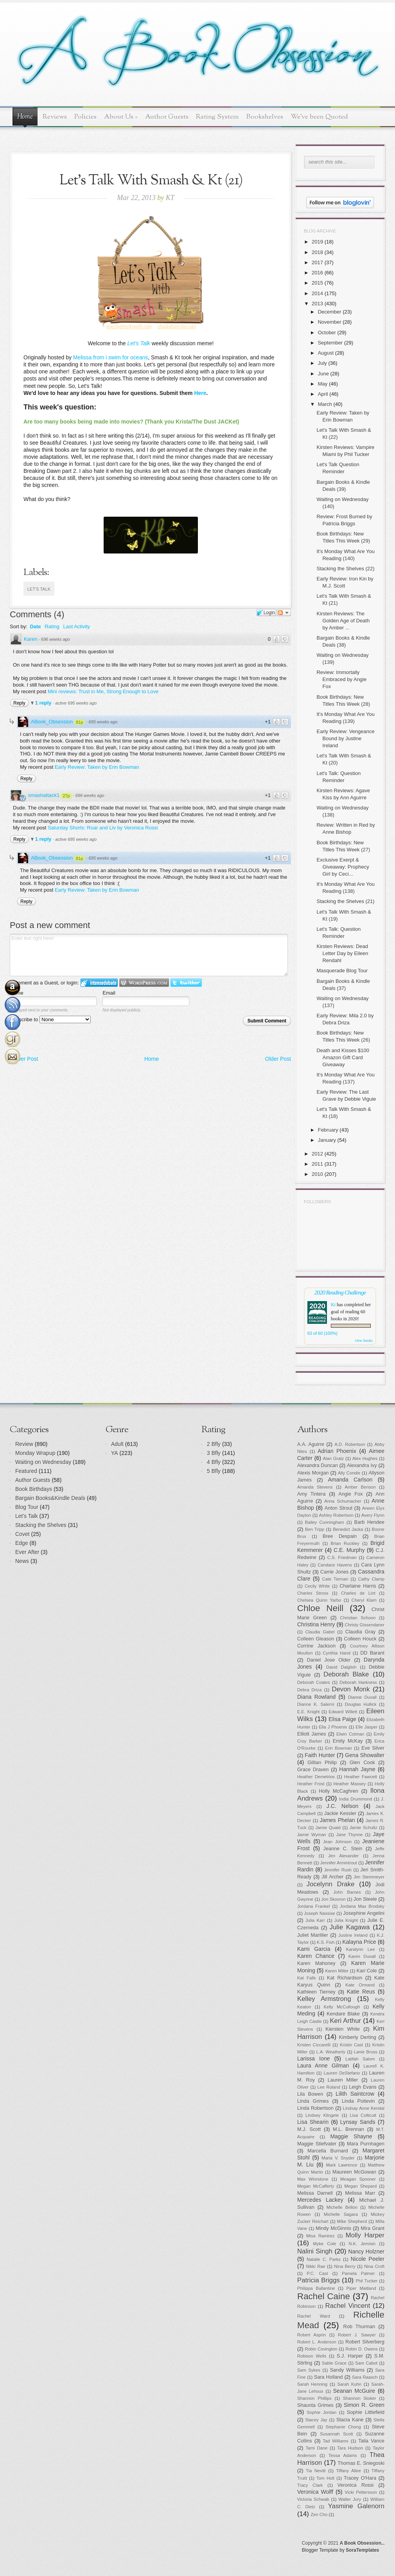 This screenshot has width=395, height=2576. Describe the element at coordinates (341, 2165) in the screenshot. I see `Mark Lawrence` at that location.